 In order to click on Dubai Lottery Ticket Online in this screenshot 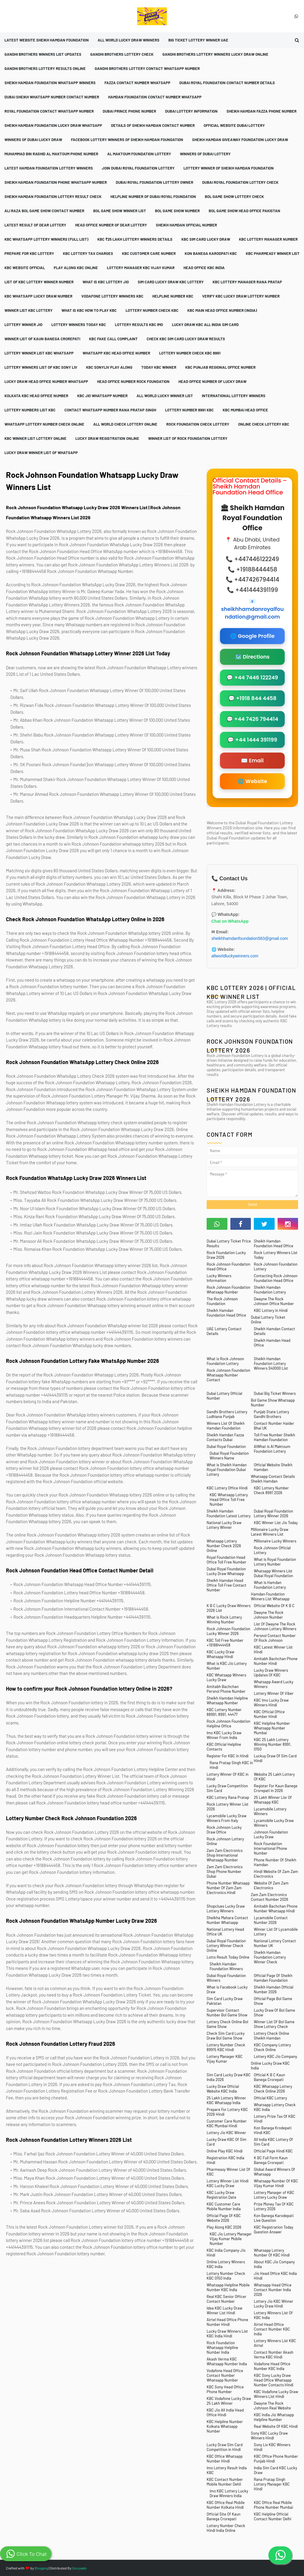, I will do `click(268, 1319)`.